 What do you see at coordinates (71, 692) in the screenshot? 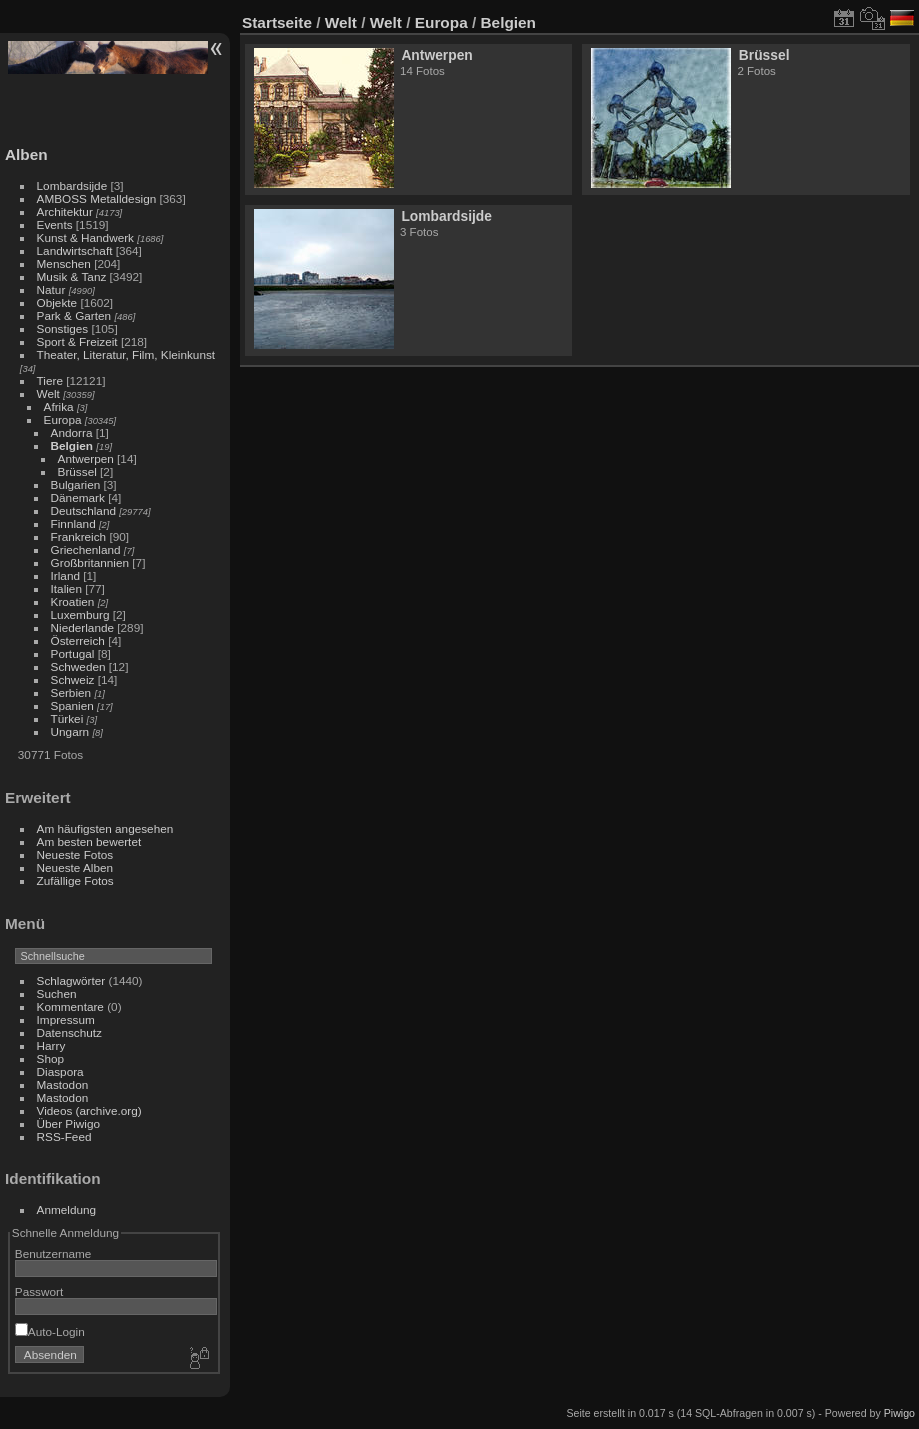
I see `Serbien` at bounding box center [71, 692].